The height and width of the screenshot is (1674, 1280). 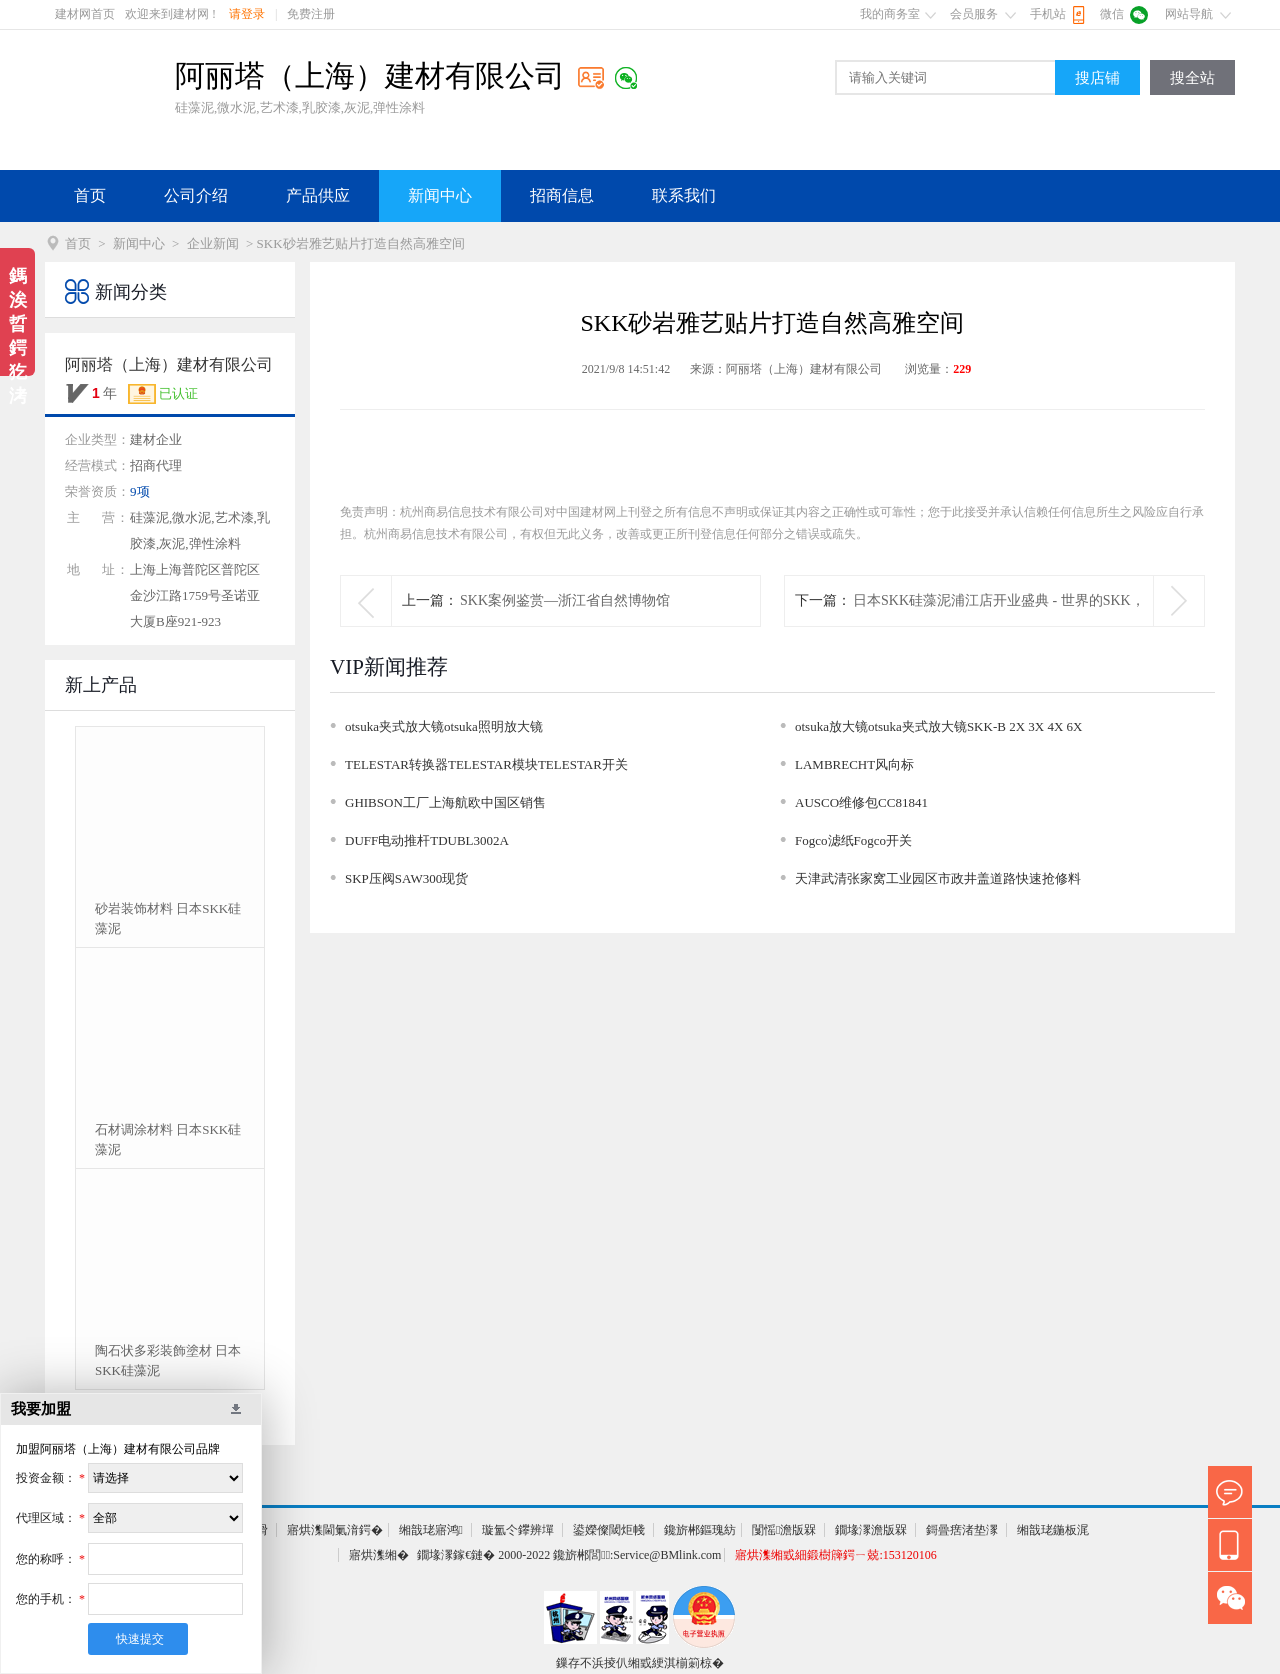 What do you see at coordinates (406, 878) in the screenshot?
I see `SKP压阀SAW300现货` at bounding box center [406, 878].